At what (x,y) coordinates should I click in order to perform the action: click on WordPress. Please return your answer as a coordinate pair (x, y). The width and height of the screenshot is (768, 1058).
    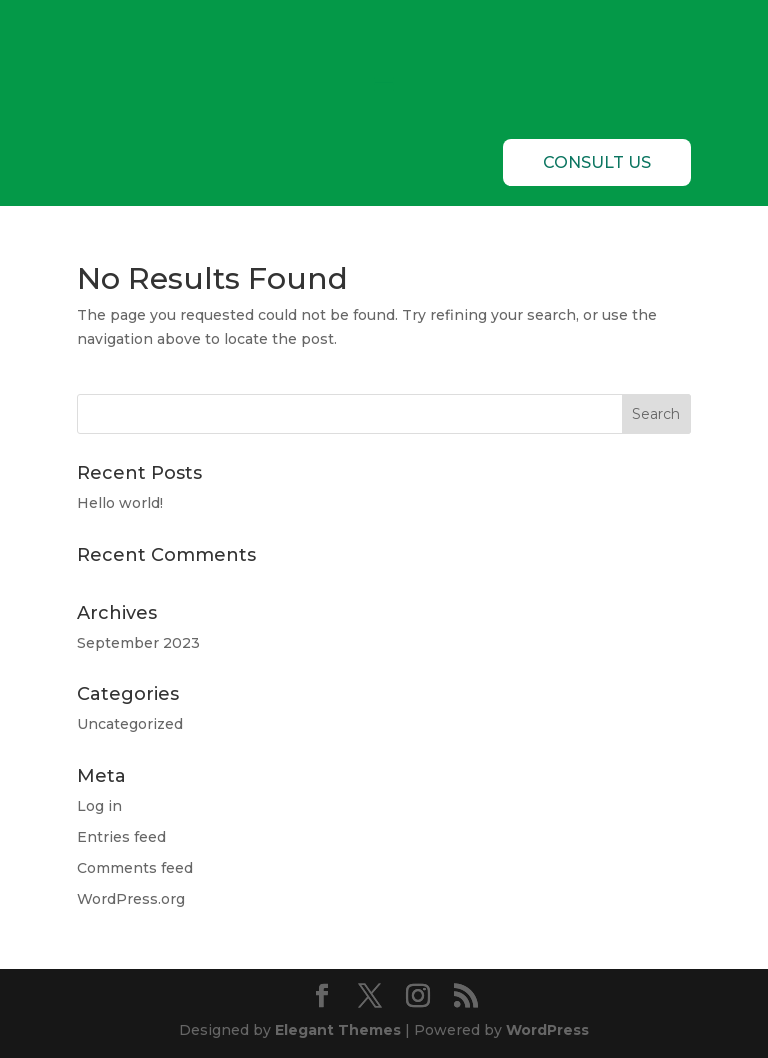
    Looking at the image, I should click on (547, 1030).